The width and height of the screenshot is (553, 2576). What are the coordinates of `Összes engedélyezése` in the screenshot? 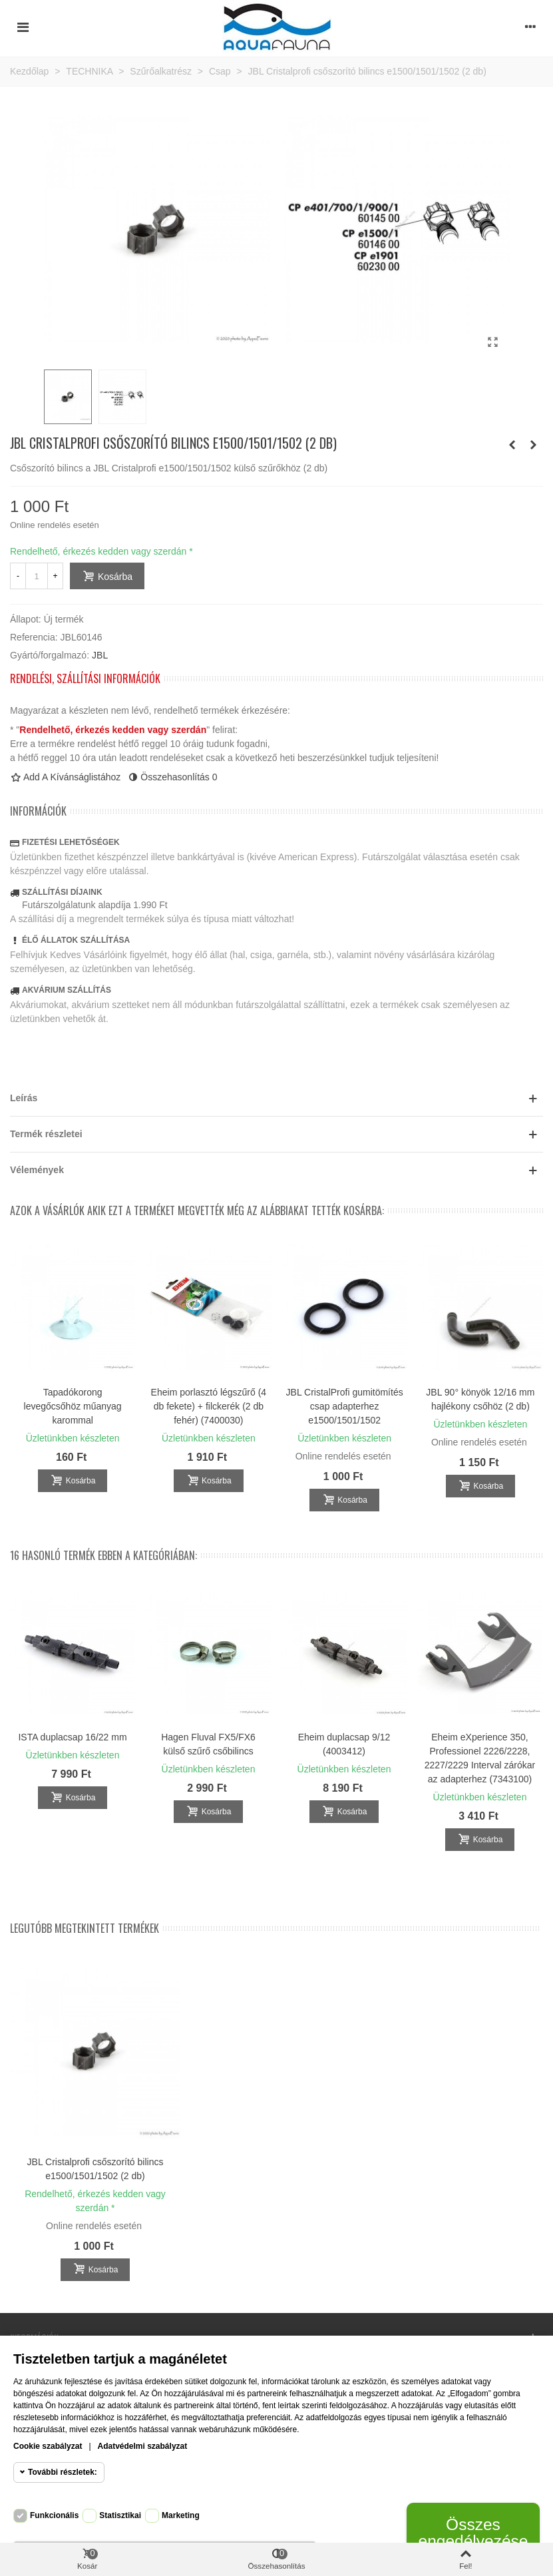 It's located at (473, 2532).